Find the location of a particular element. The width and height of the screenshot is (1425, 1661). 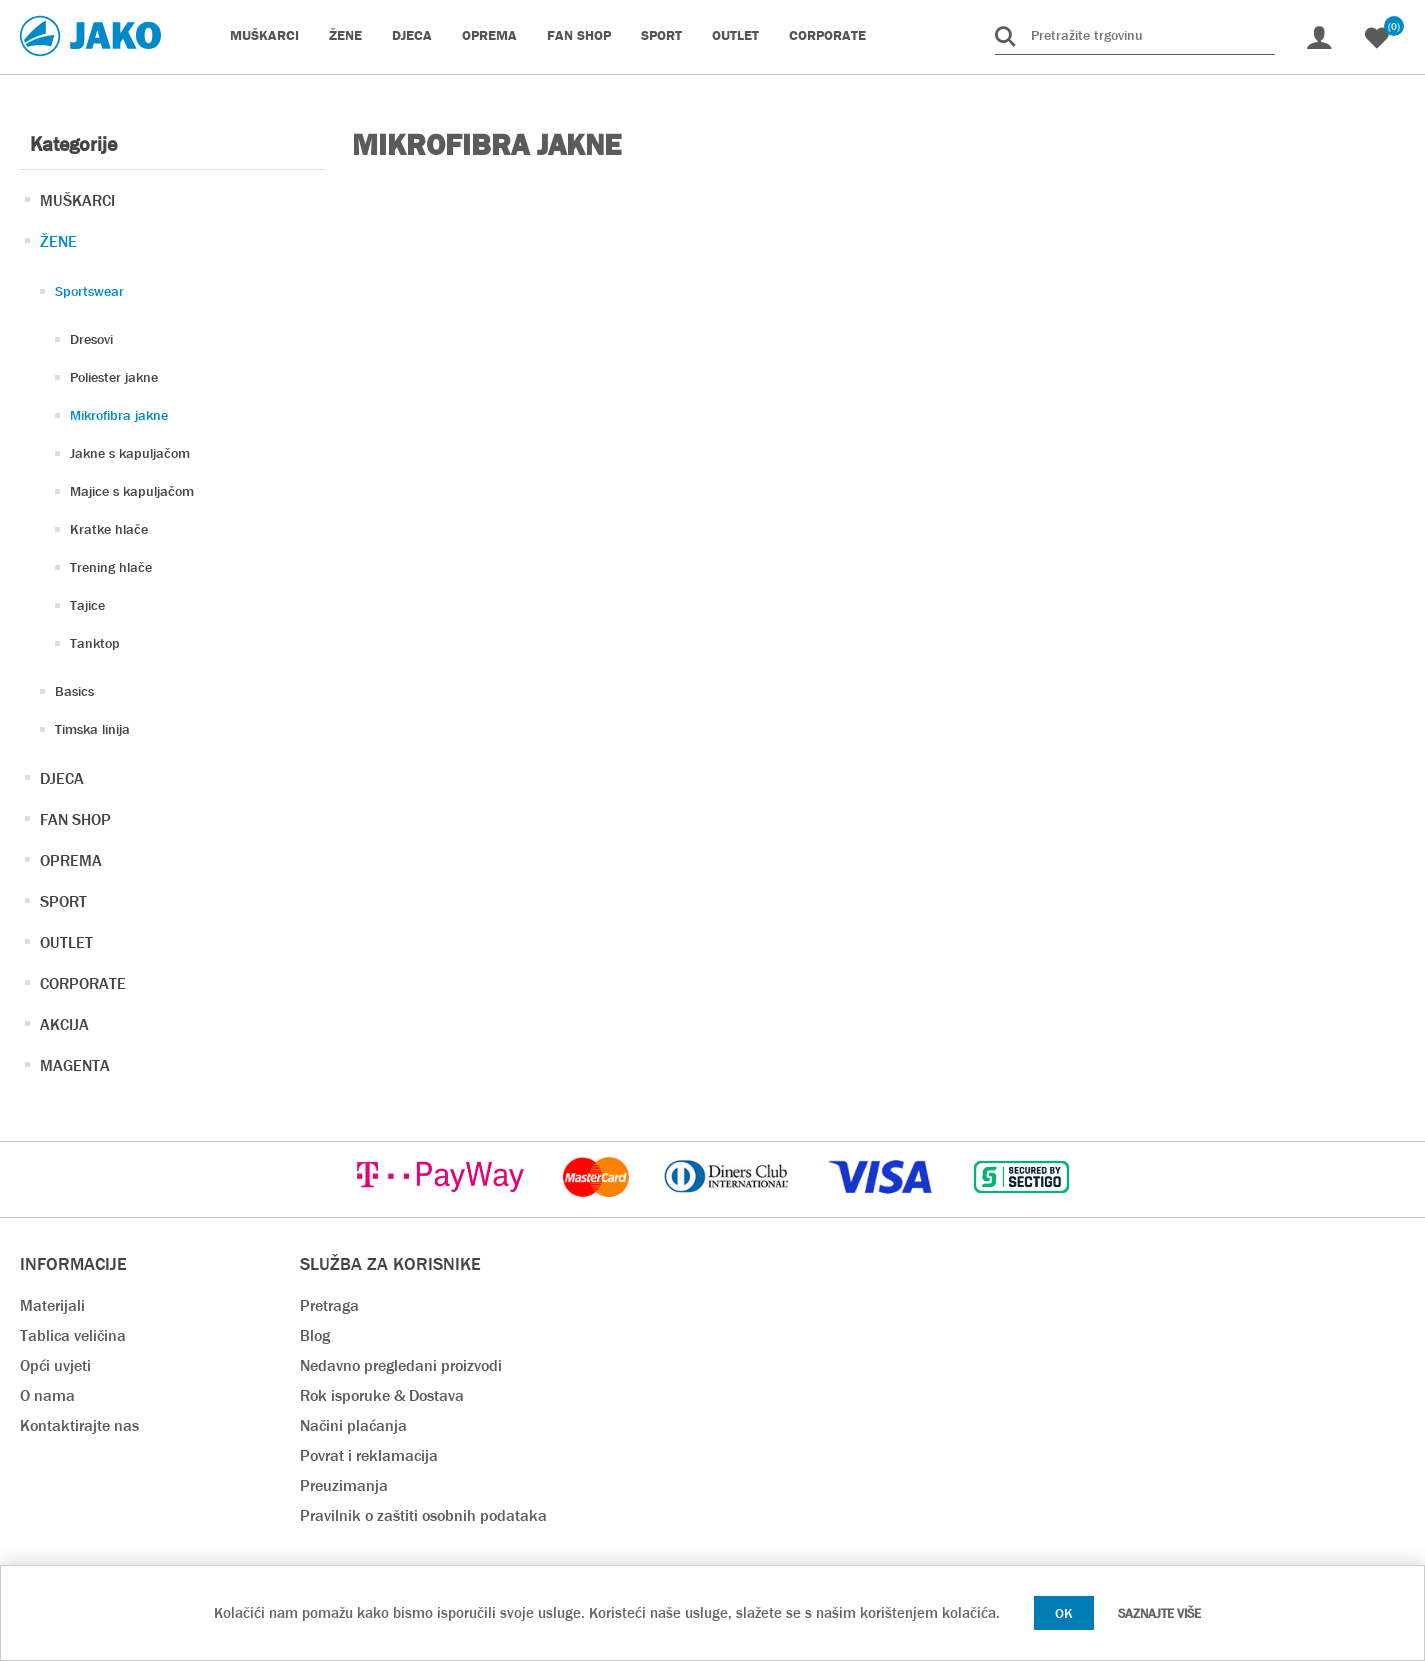

Dresovi is located at coordinates (91, 339).